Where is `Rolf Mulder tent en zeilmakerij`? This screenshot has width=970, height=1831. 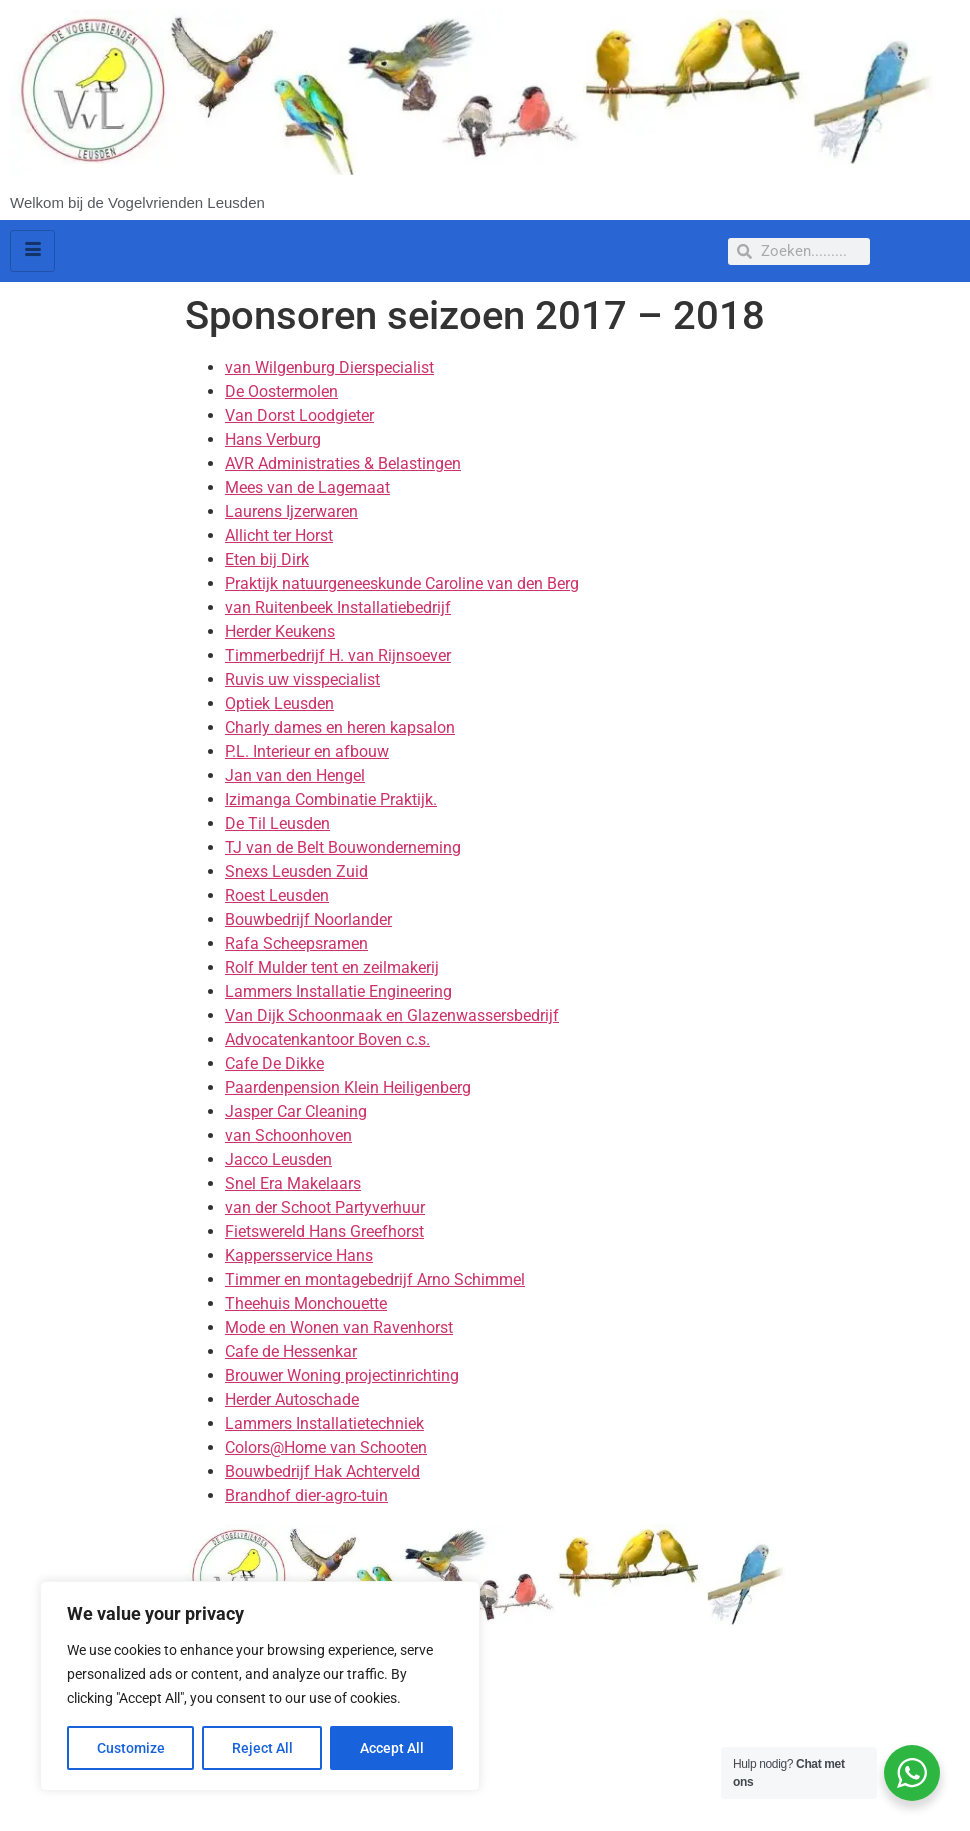
Rolf Mulder tent en zeilmakerij is located at coordinates (332, 967).